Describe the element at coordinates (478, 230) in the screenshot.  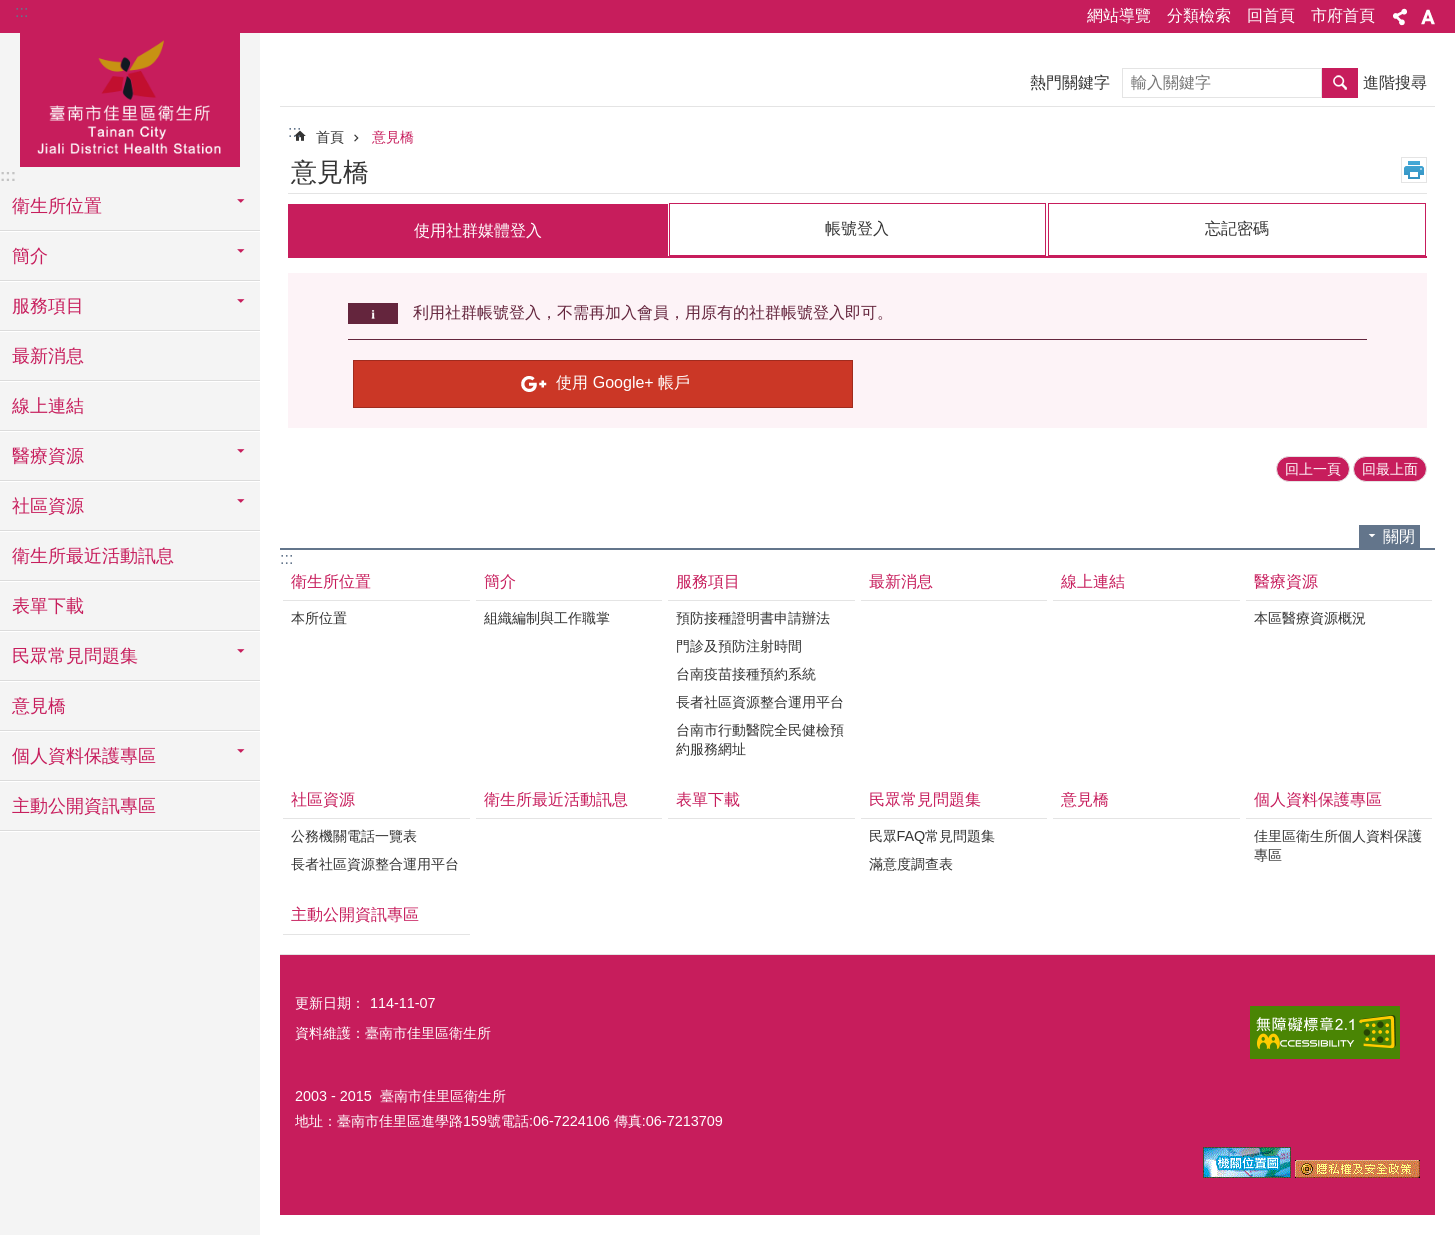
I see `使用社群媒體登入 [tab]` at that location.